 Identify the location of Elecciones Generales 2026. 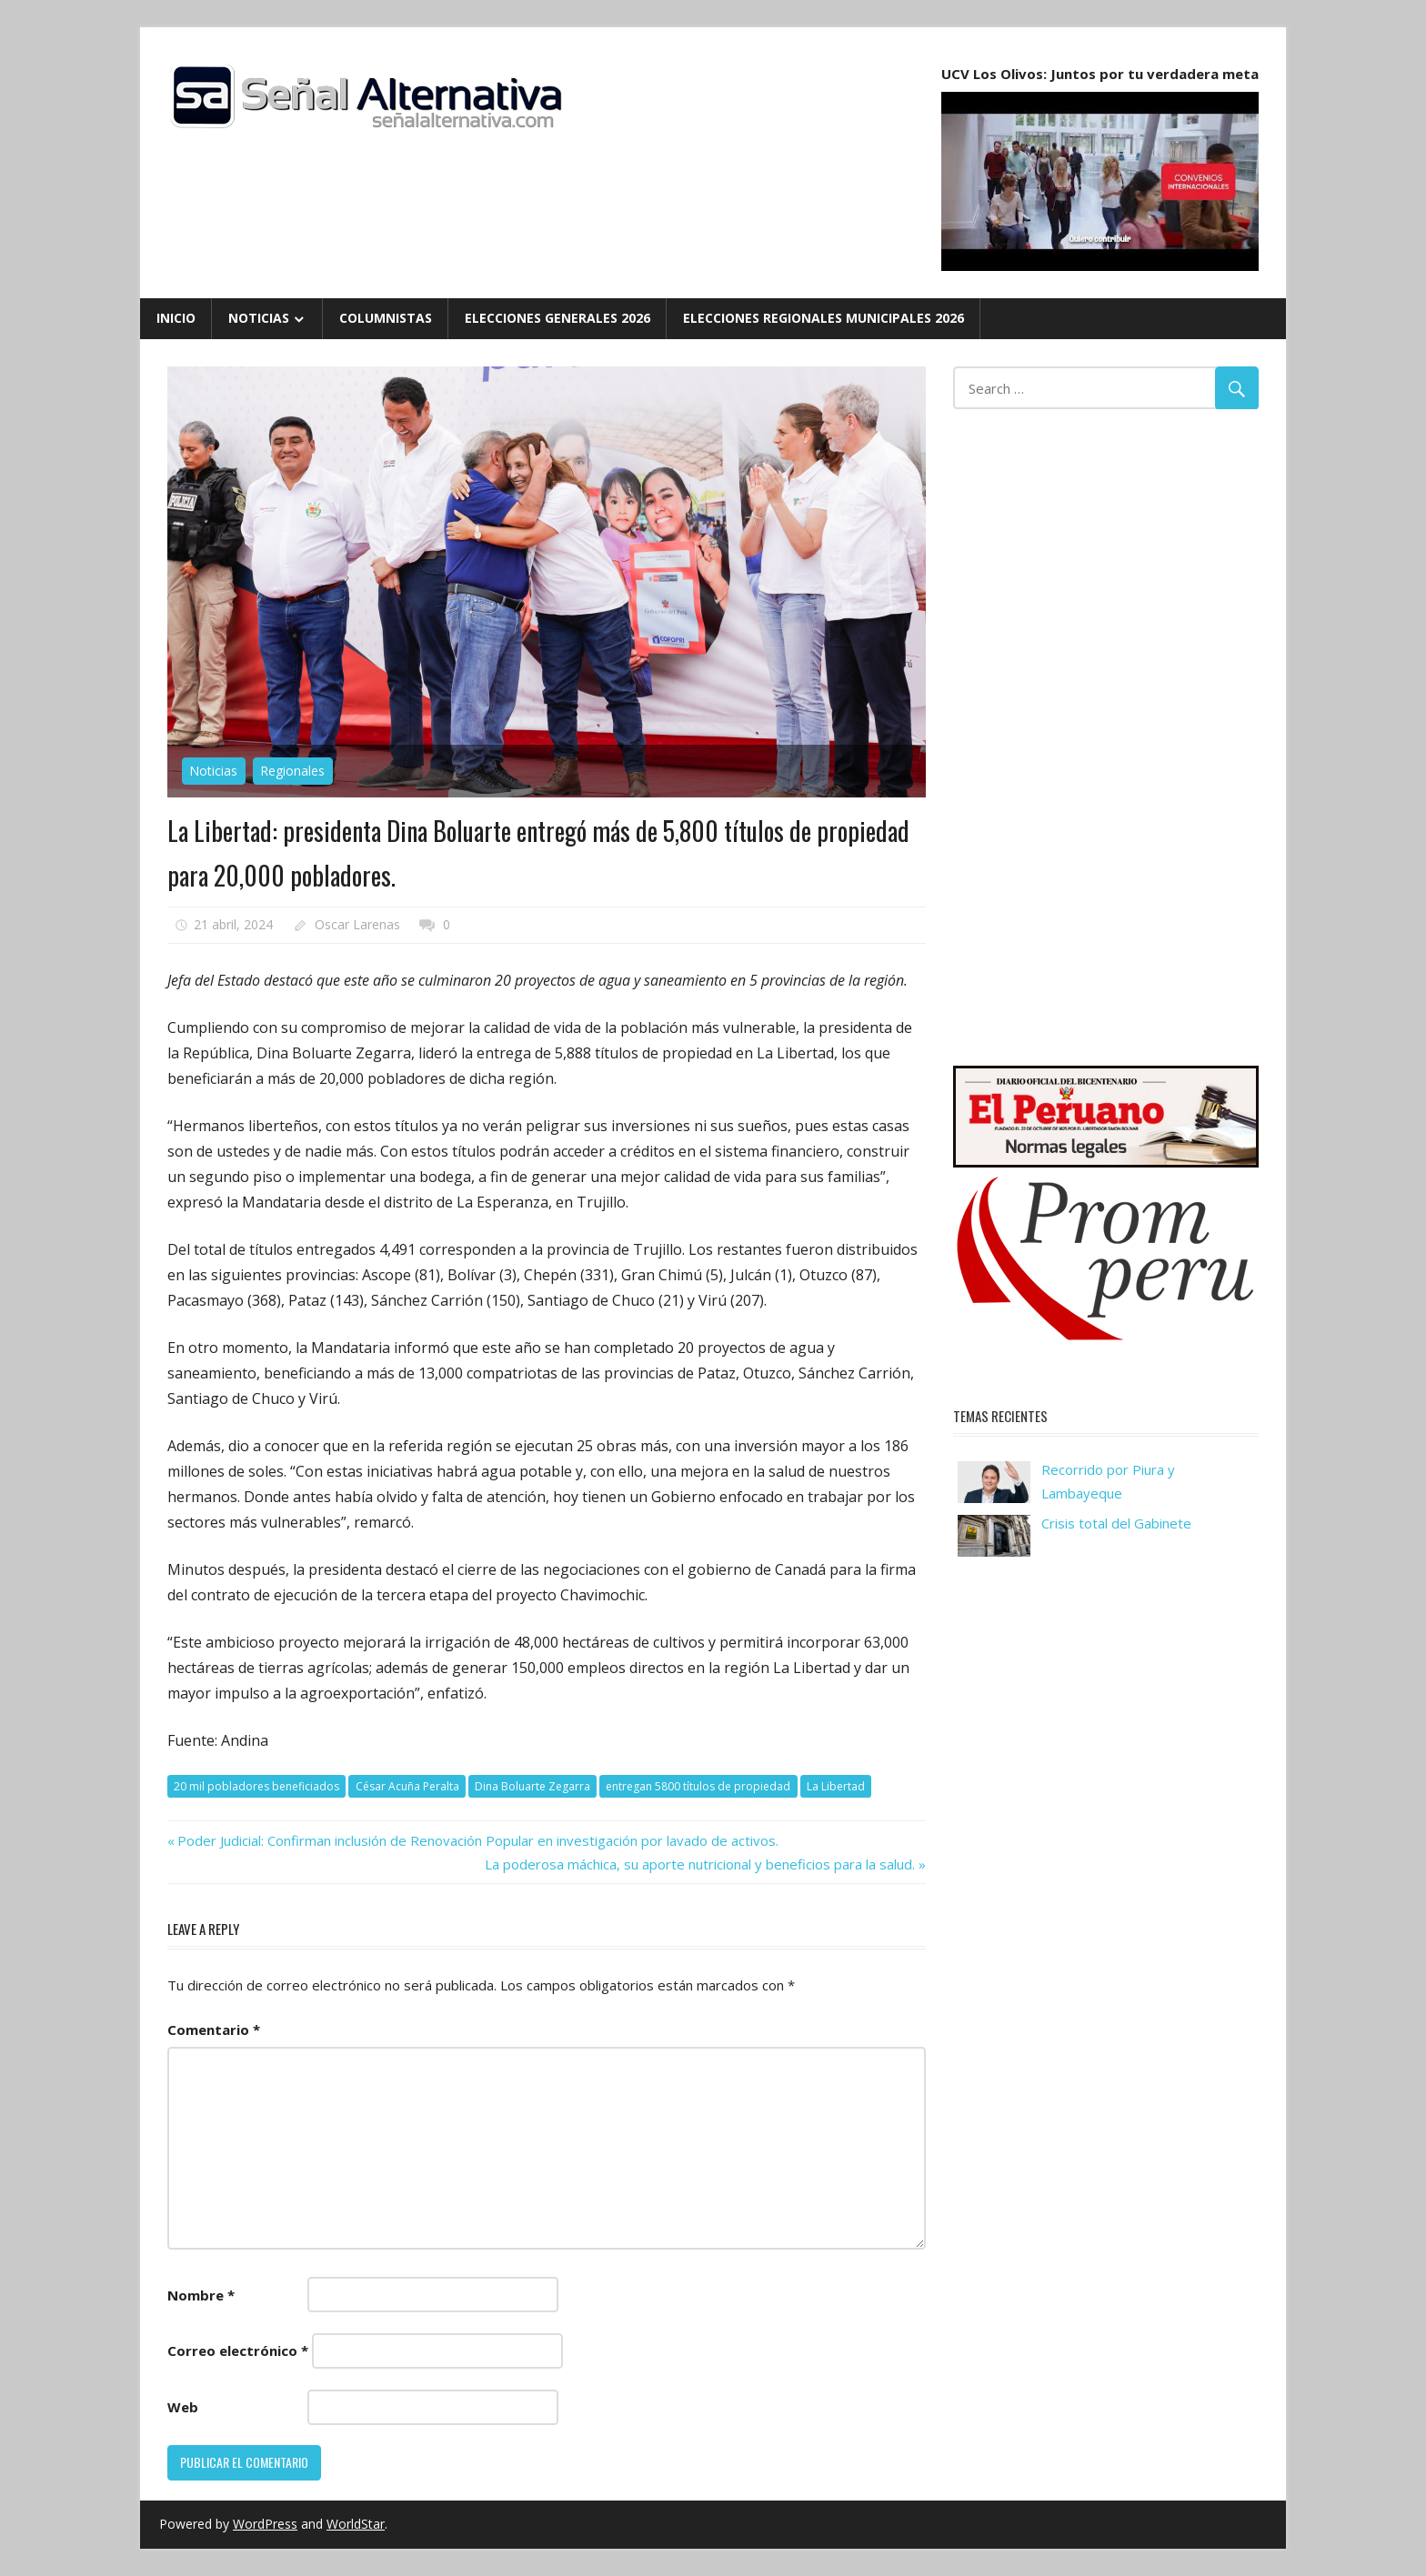
(557, 317).